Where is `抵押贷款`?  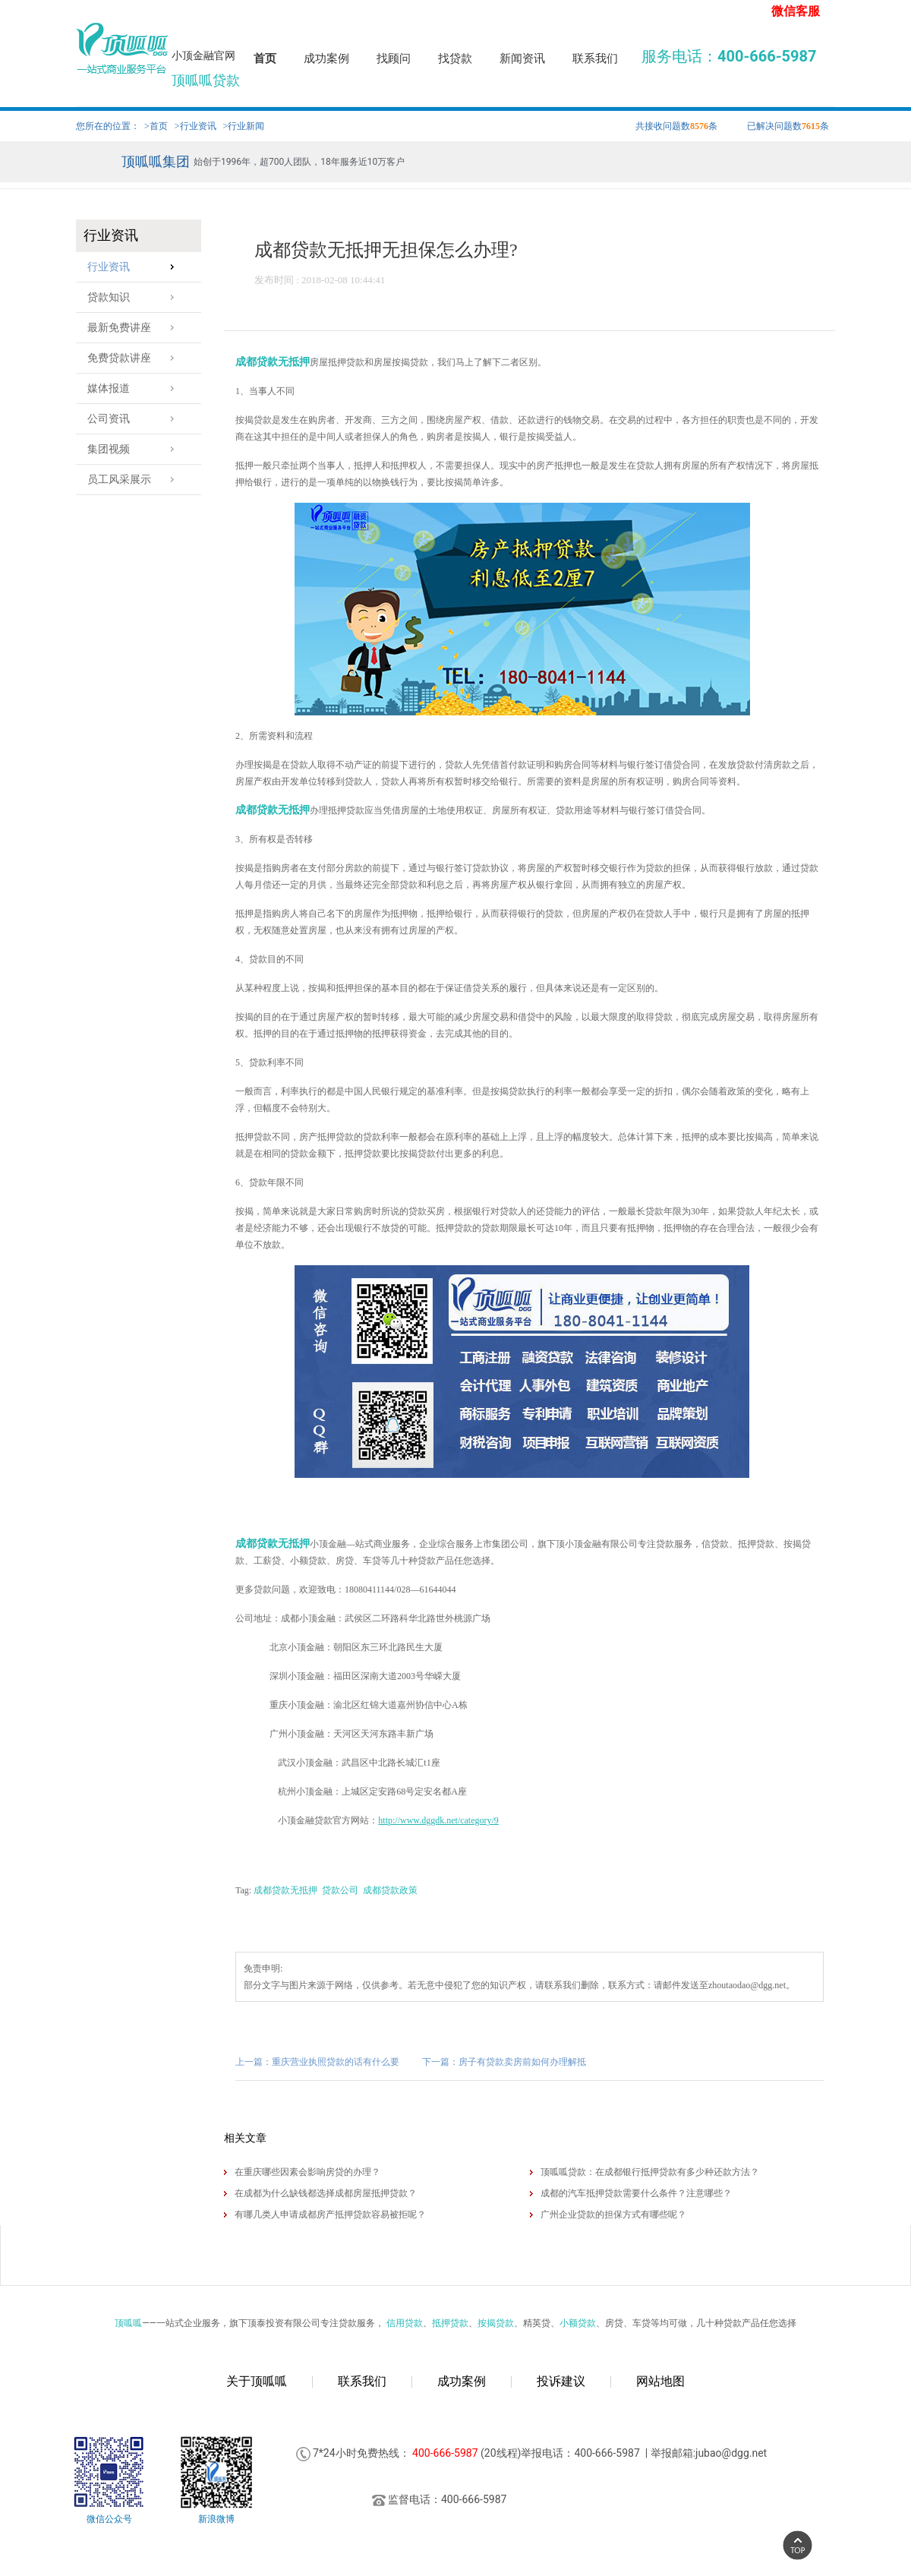 抵押贷款 is located at coordinates (450, 2323).